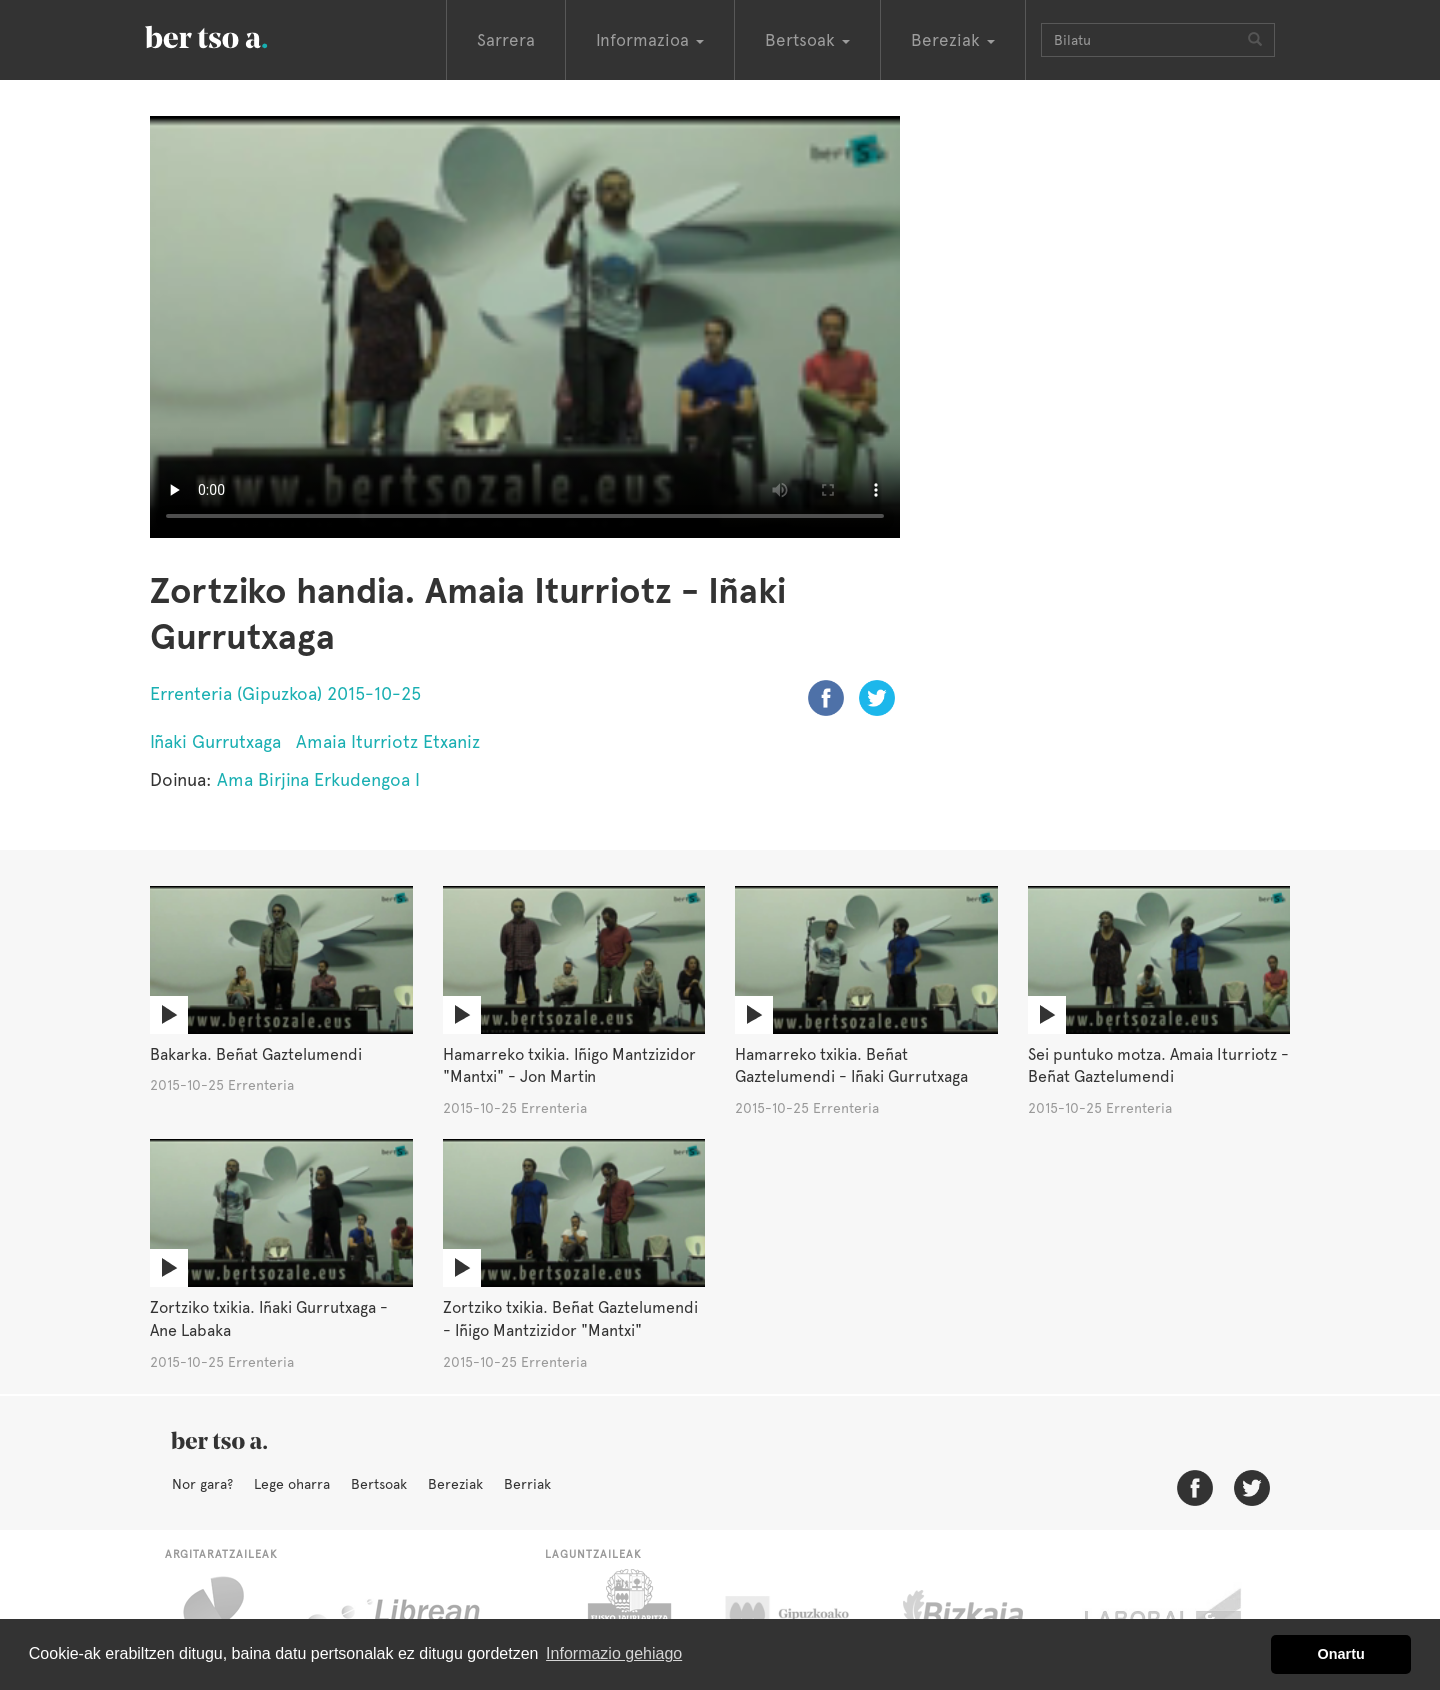  What do you see at coordinates (614, 1653) in the screenshot?
I see `Informazio gehiago [button]` at bounding box center [614, 1653].